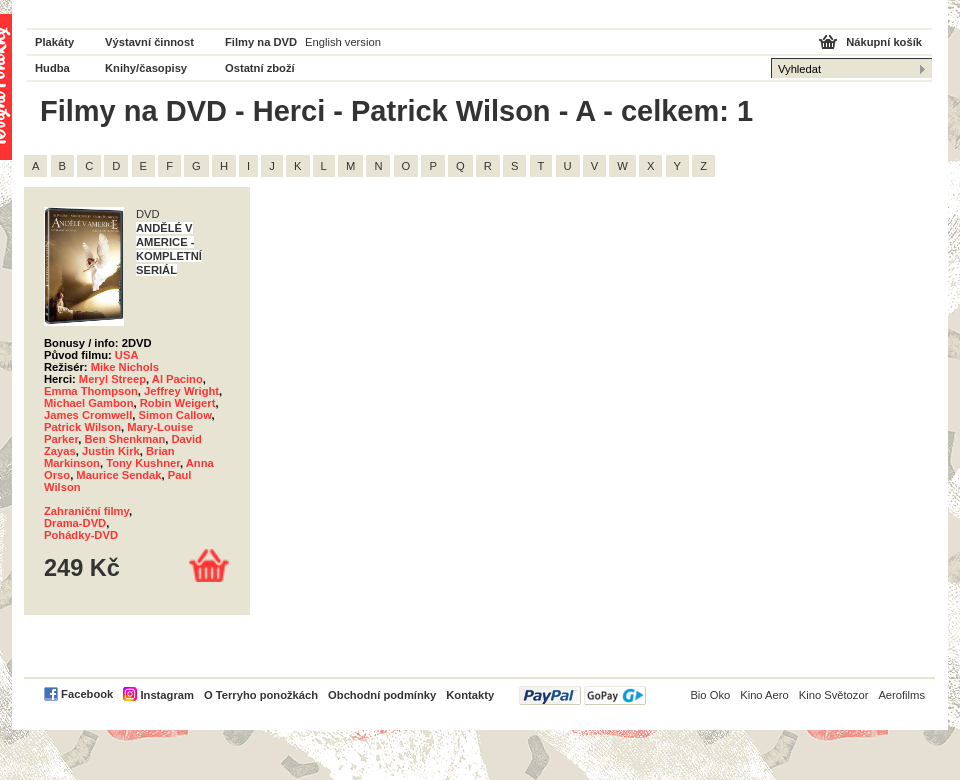  Describe the element at coordinates (710, 695) in the screenshot. I see `Bio Oko` at that location.